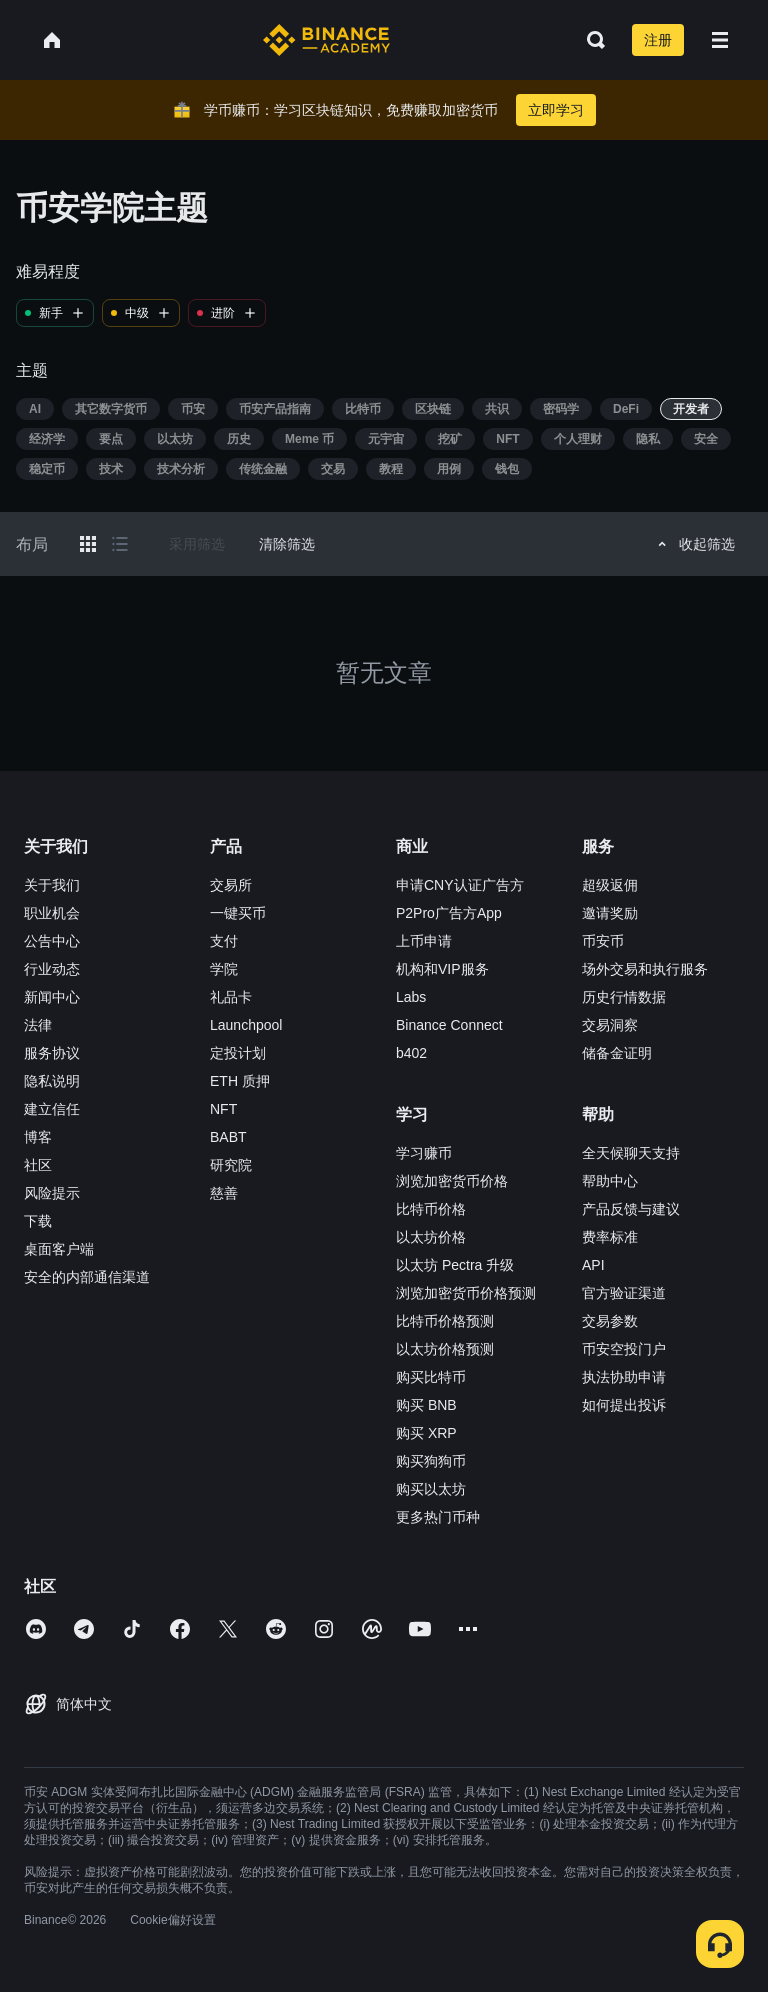 The width and height of the screenshot is (768, 1992). Describe the element at coordinates (38, 1137) in the screenshot. I see `博客` at that location.